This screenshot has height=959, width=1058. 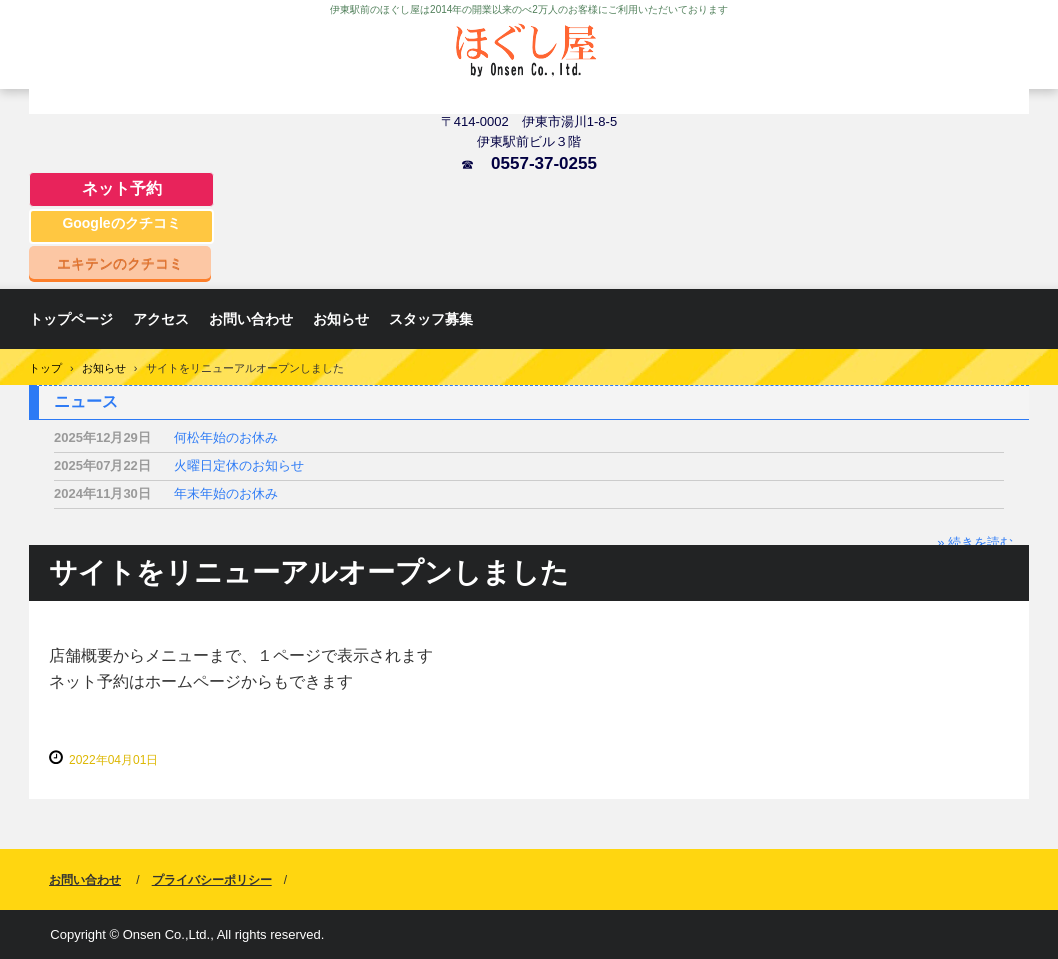 I want to click on 年末年始のお休み, so click(x=226, y=493).